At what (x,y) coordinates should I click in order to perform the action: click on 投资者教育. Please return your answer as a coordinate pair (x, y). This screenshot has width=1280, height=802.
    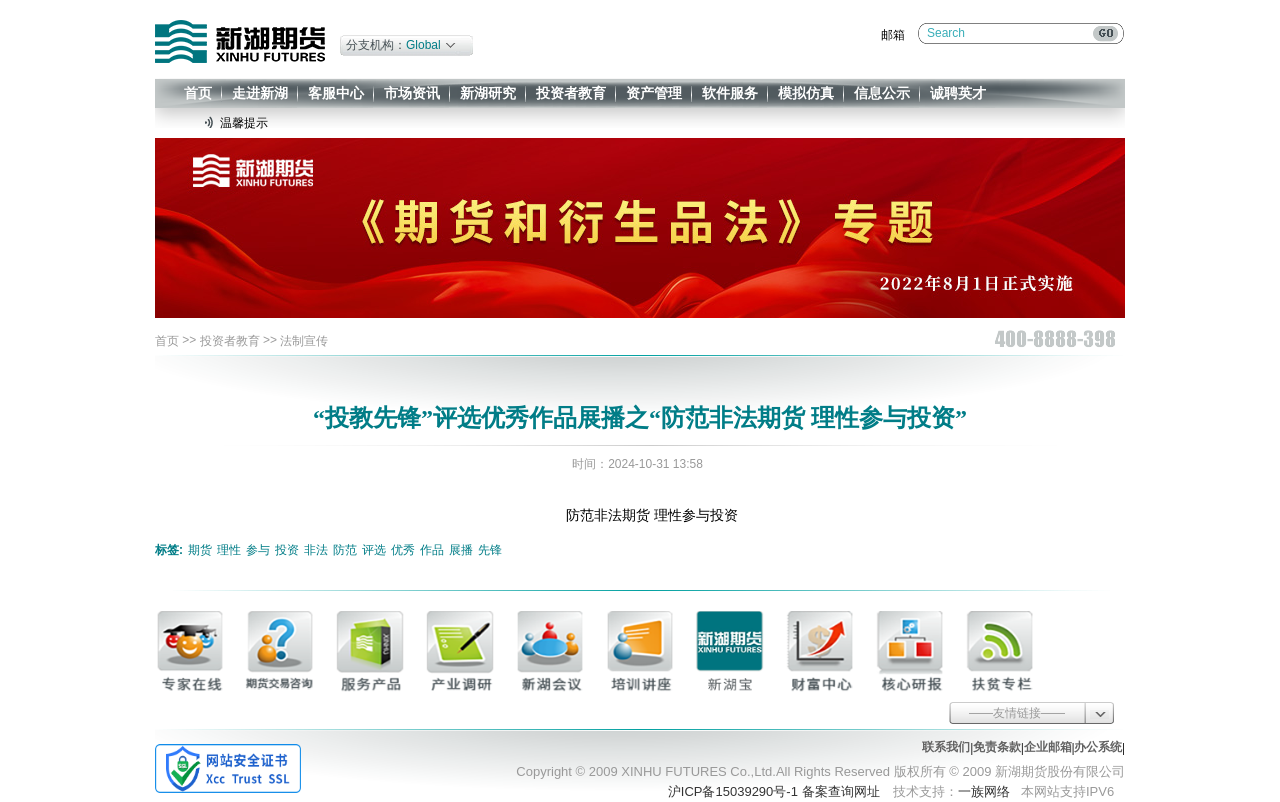
    Looking at the image, I should click on (571, 93).